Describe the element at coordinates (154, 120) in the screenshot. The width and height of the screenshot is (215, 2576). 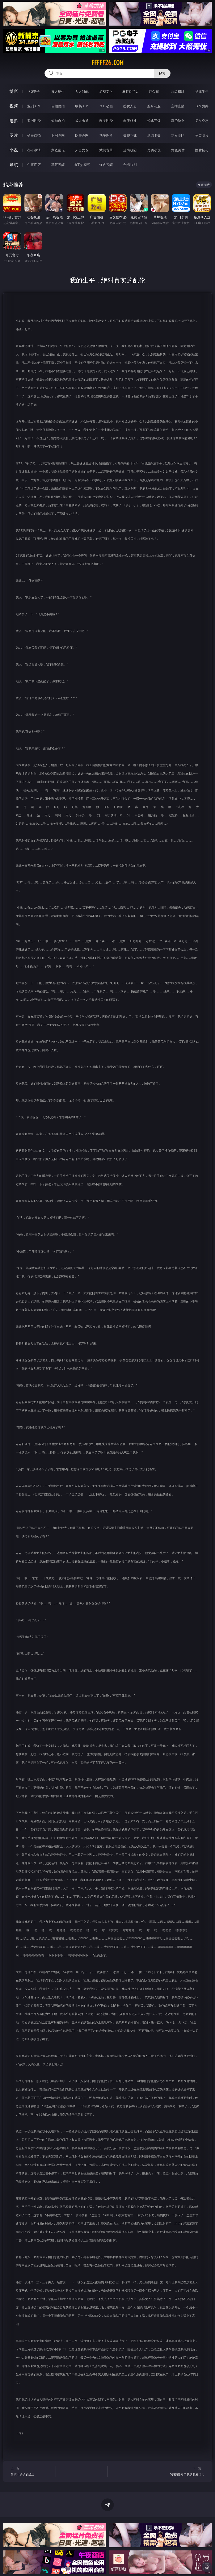
I see `经典三级` at that location.